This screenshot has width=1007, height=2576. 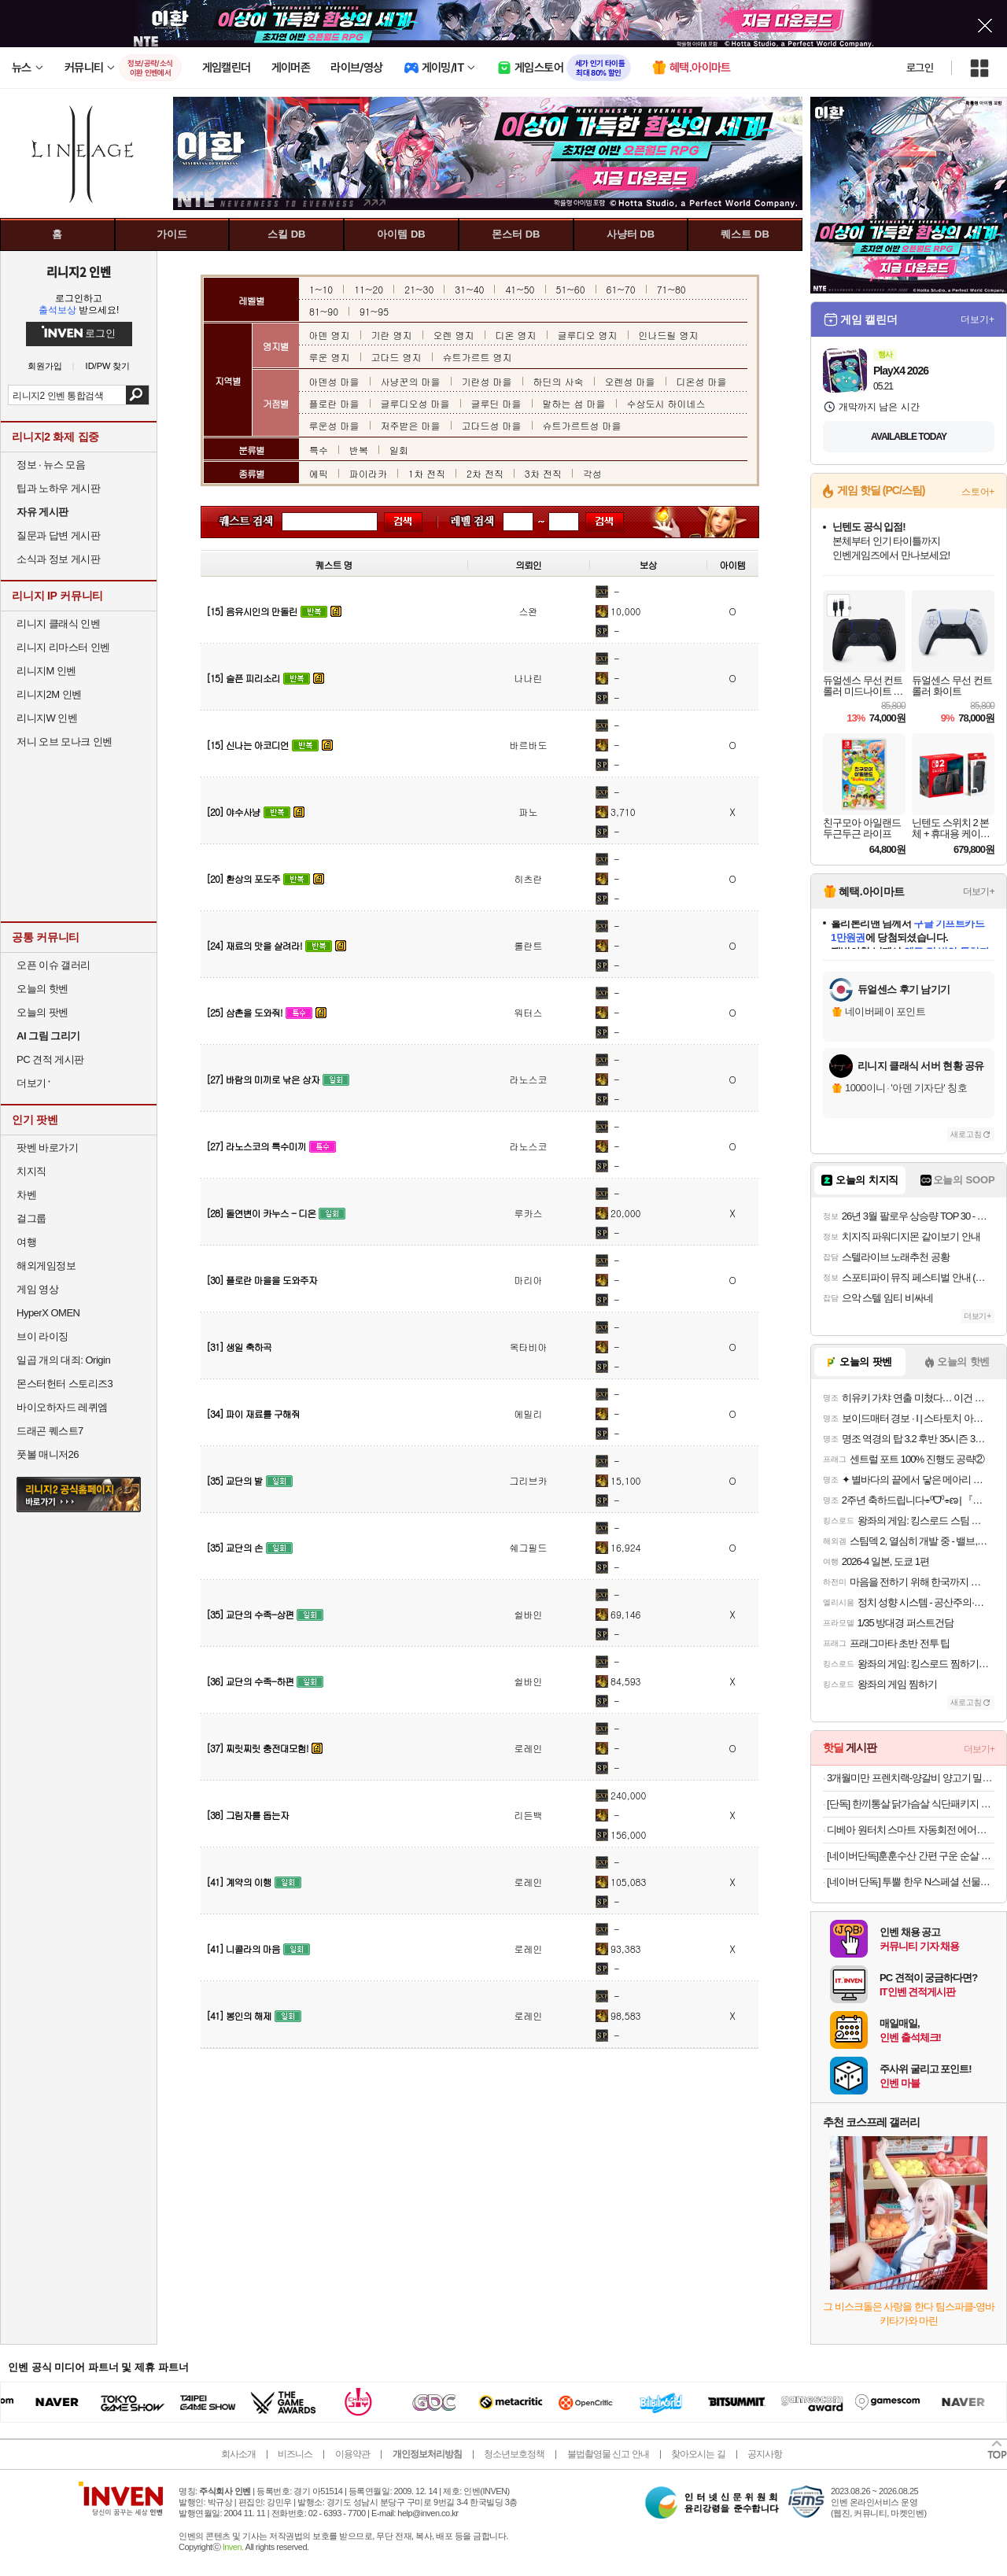 What do you see at coordinates (702, 381) in the screenshot?
I see `디온성 마을` at bounding box center [702, 381].